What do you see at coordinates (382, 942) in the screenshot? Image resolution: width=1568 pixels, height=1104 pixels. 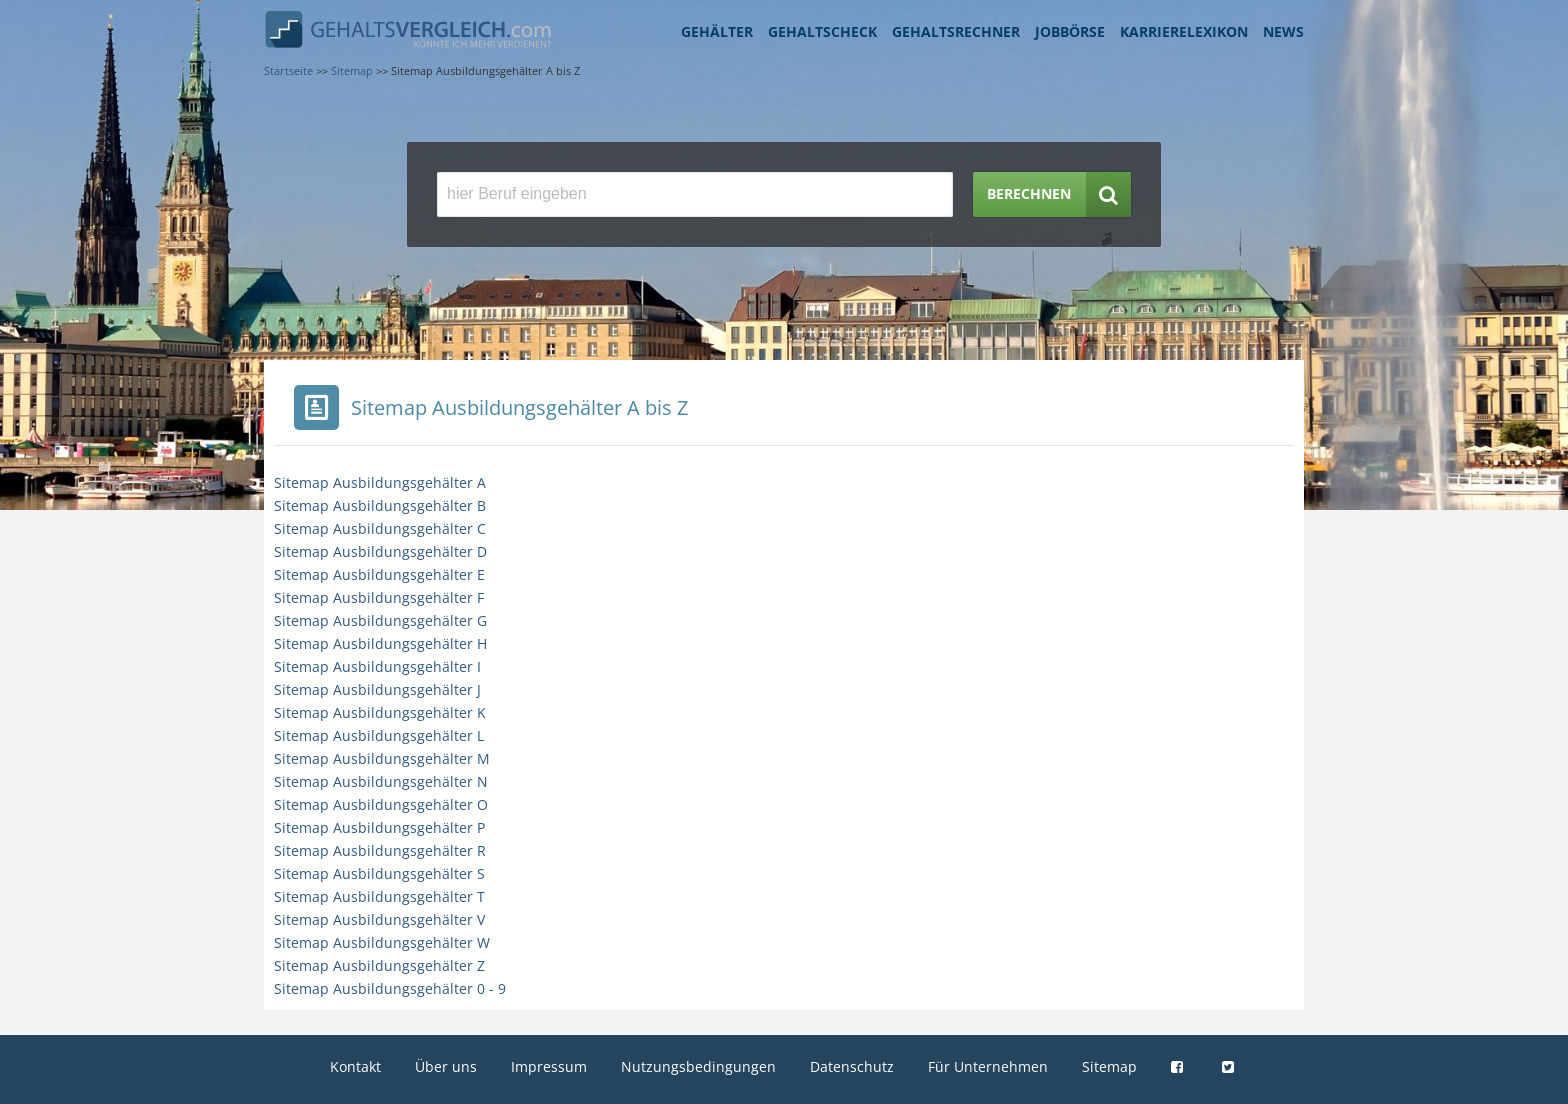 I see `Sitemap Ausbildungsgehälter W` at bounding box center [382, 942].